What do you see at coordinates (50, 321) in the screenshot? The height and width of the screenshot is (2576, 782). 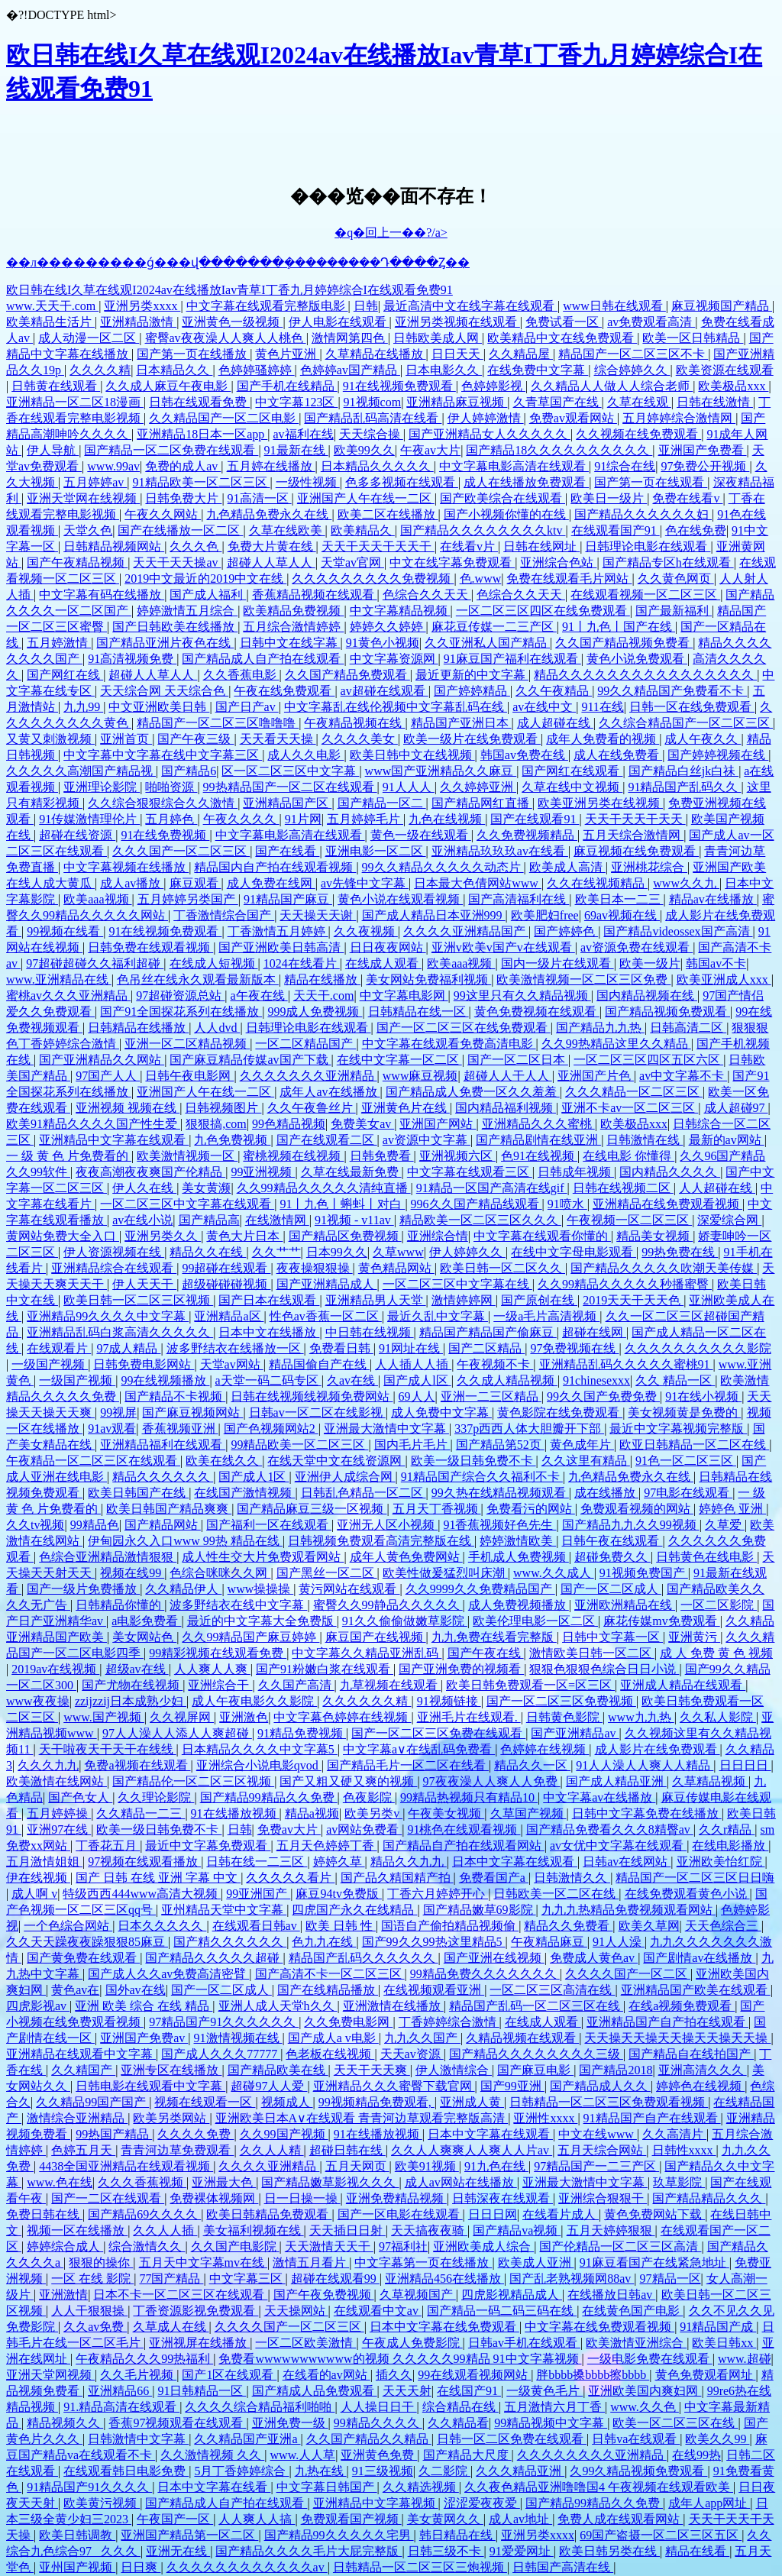 I see `欧美精品生活片` at bounding box center [50, 321].